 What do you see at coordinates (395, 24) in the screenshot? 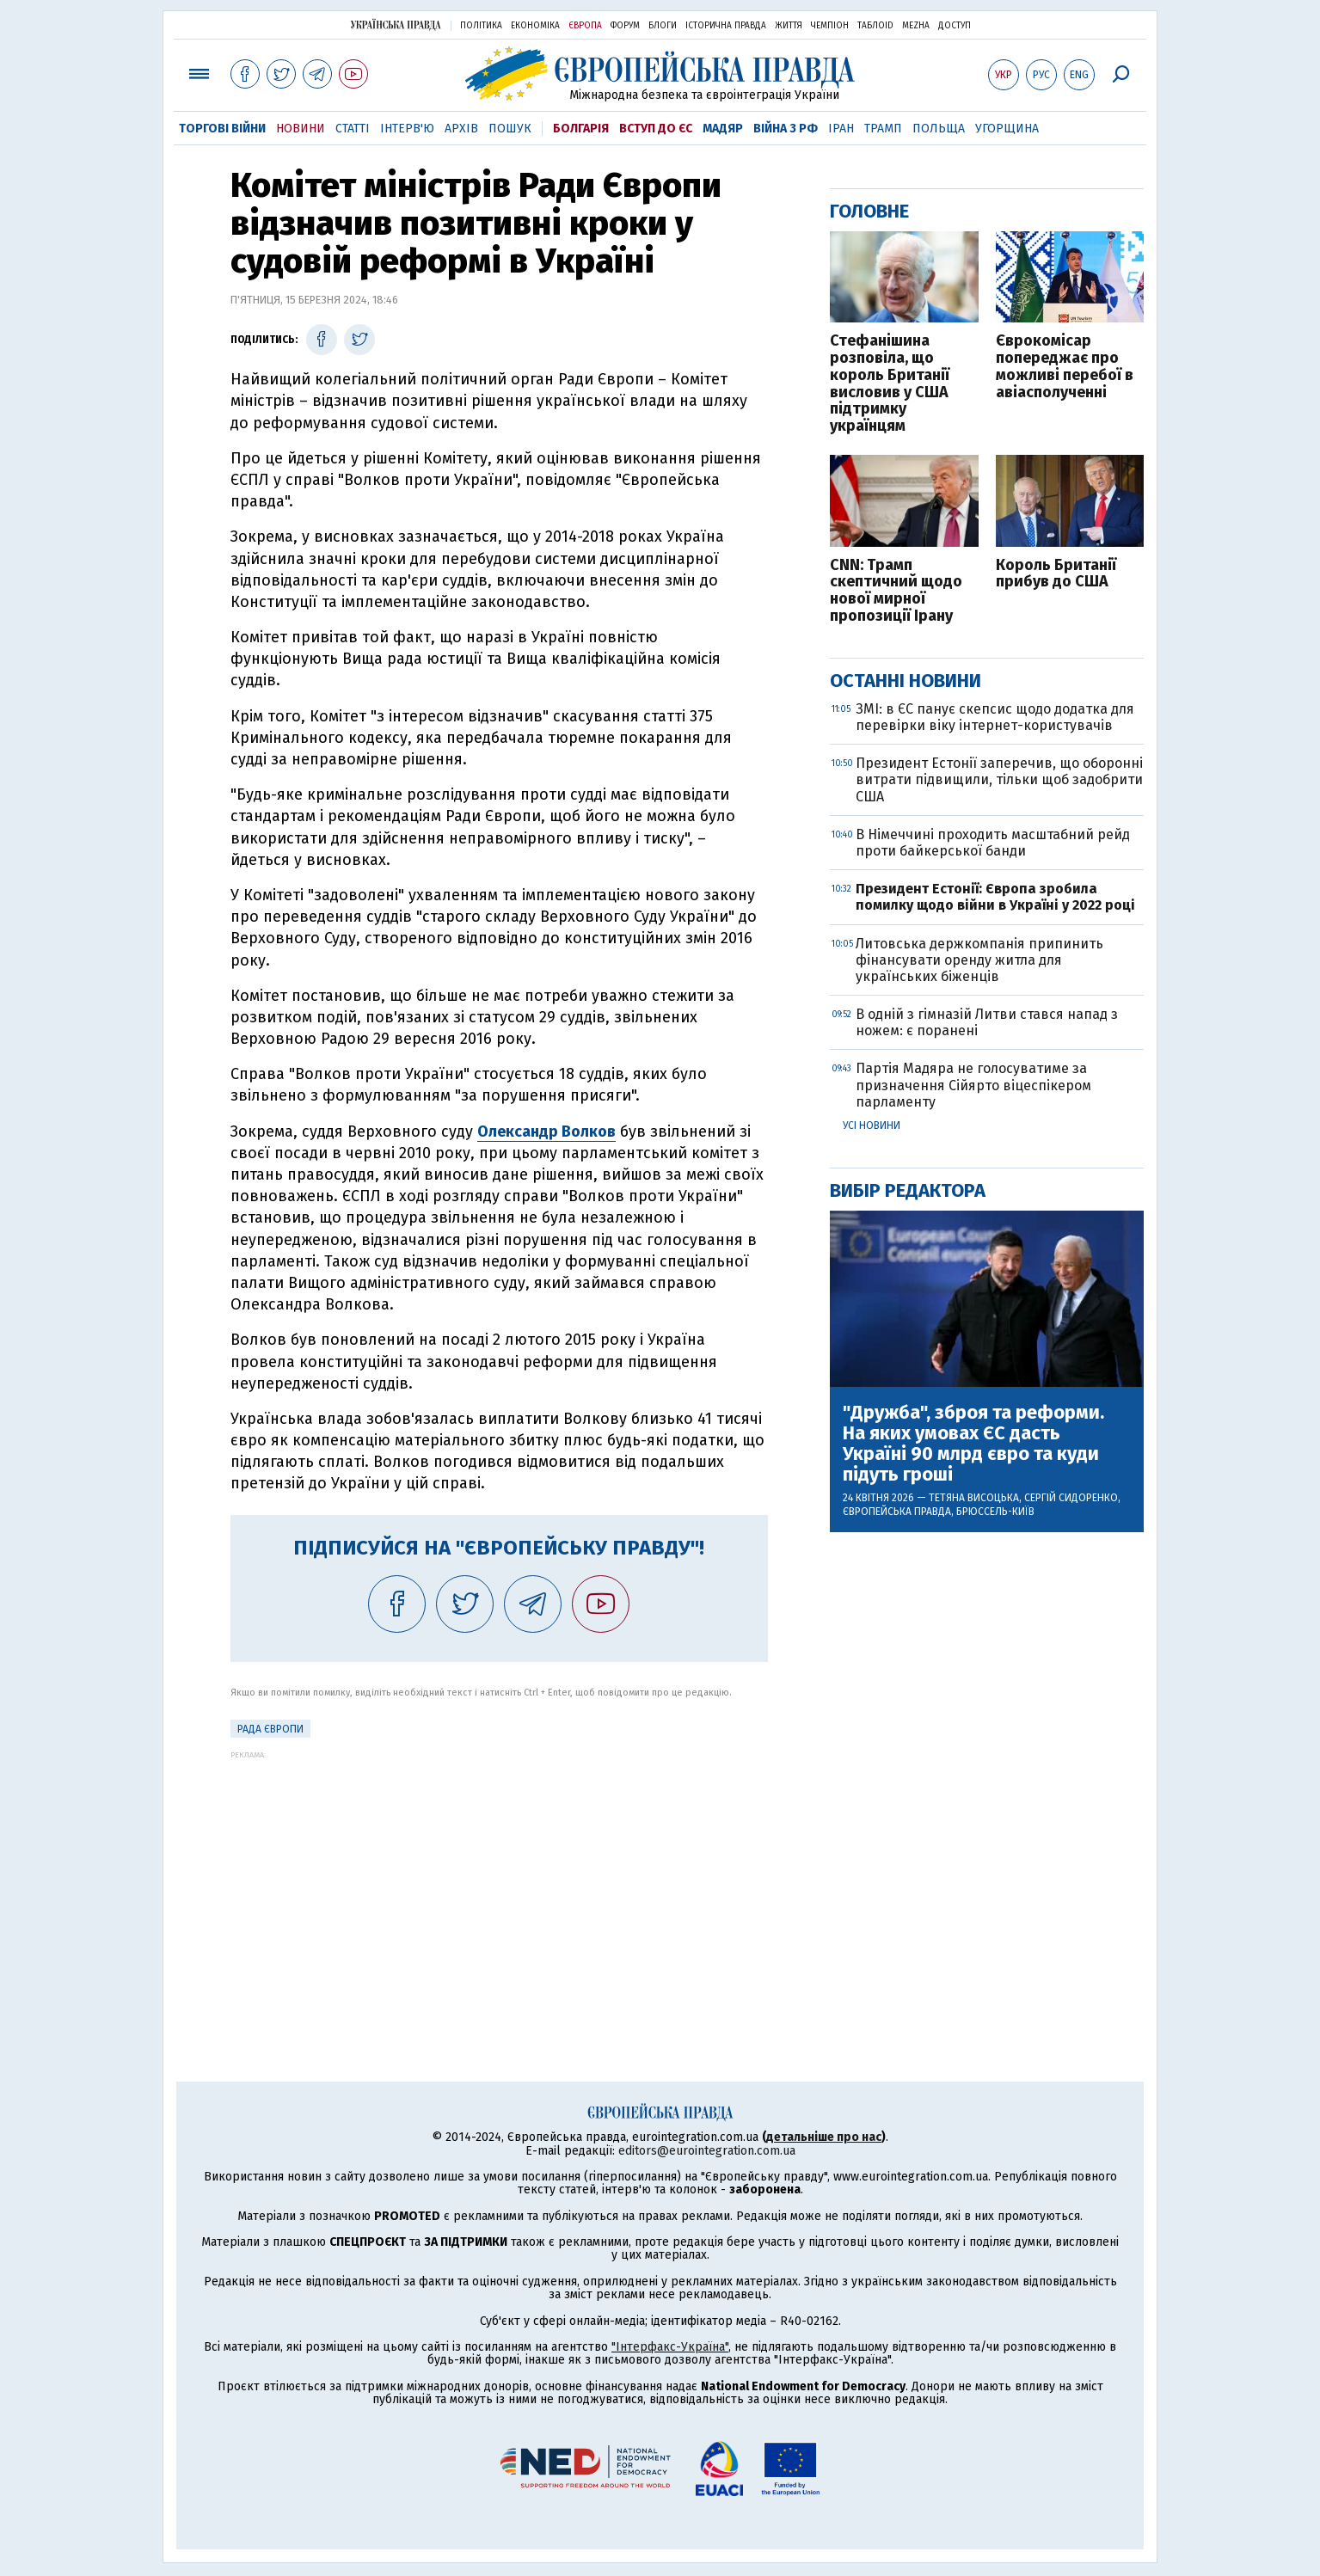
I see `Українська правда` at bounding box center [395, 24].